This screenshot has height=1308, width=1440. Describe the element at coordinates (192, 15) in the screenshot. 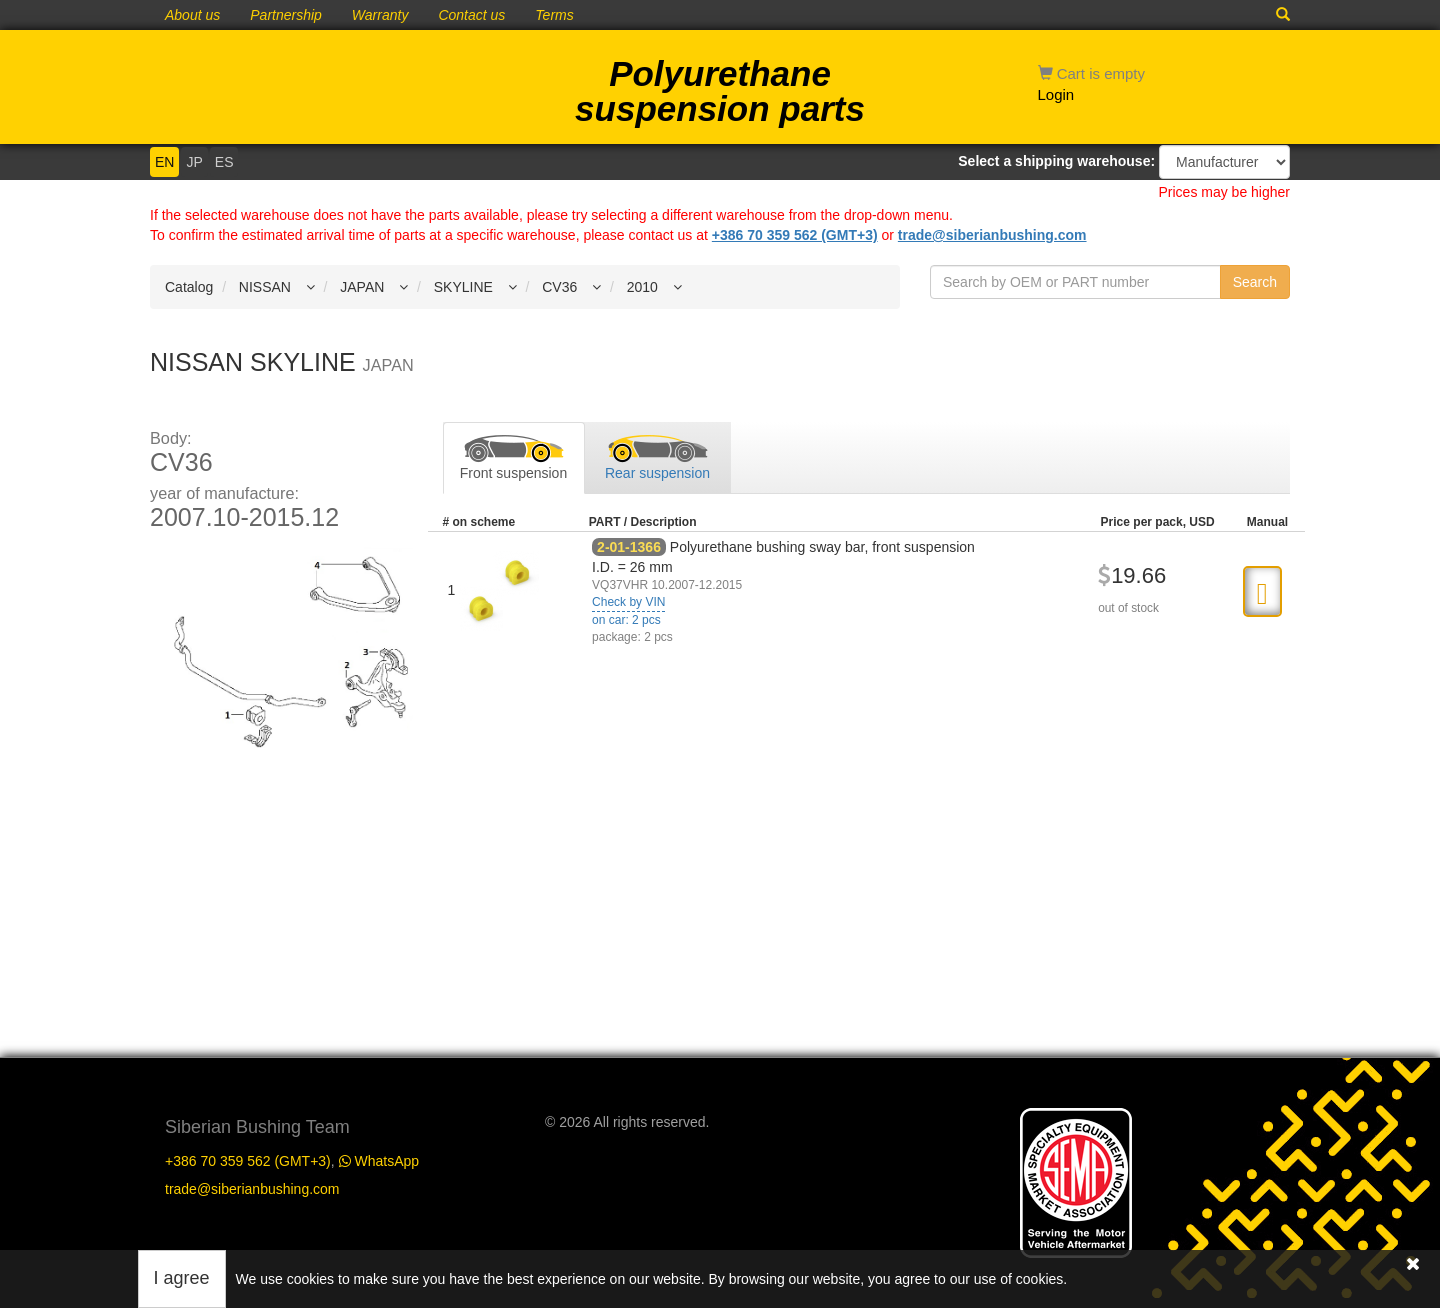

I see `About us` at that location.